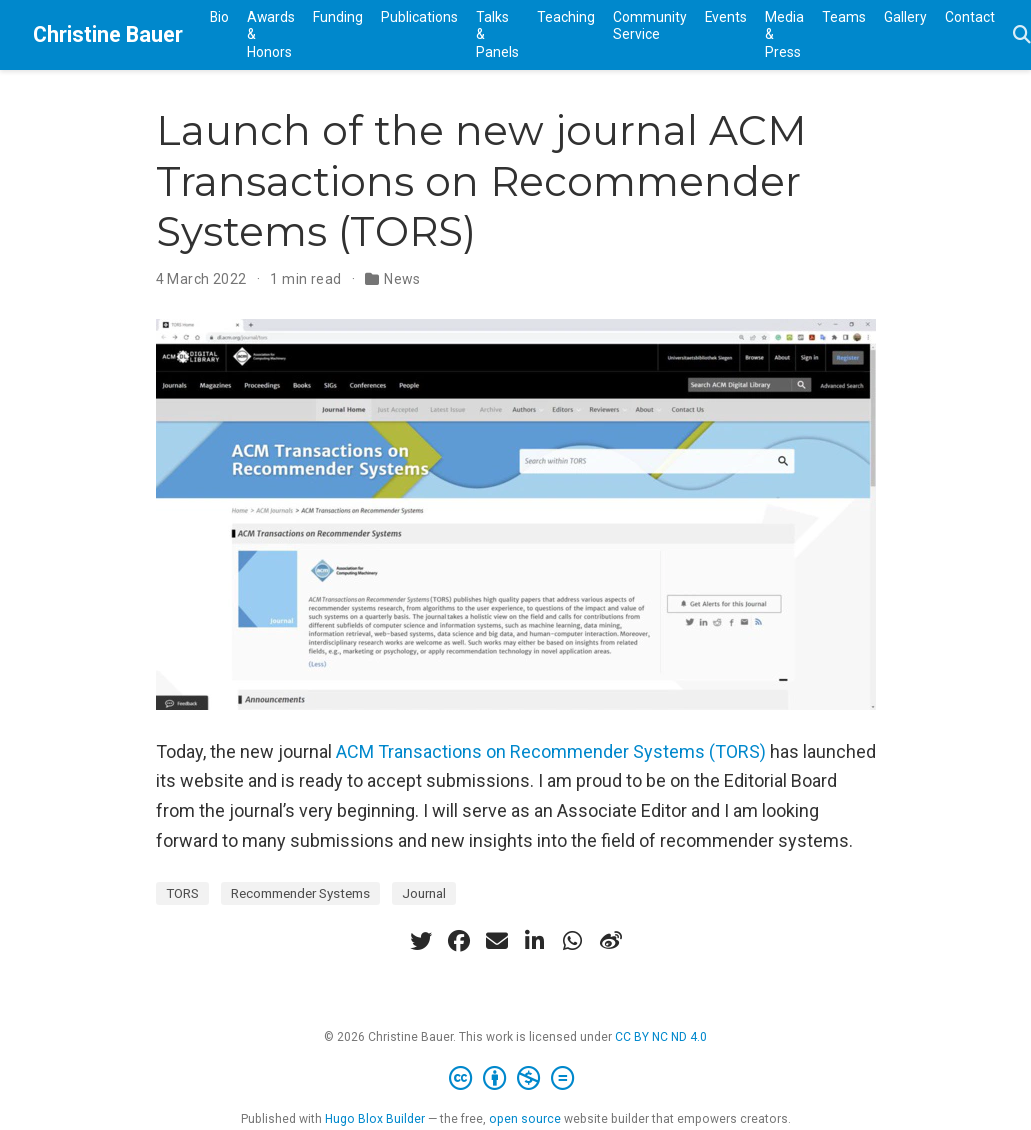  Describe the element at coordinates (300, 893) in the screenshot. I see `Recommender Systems` at that location.